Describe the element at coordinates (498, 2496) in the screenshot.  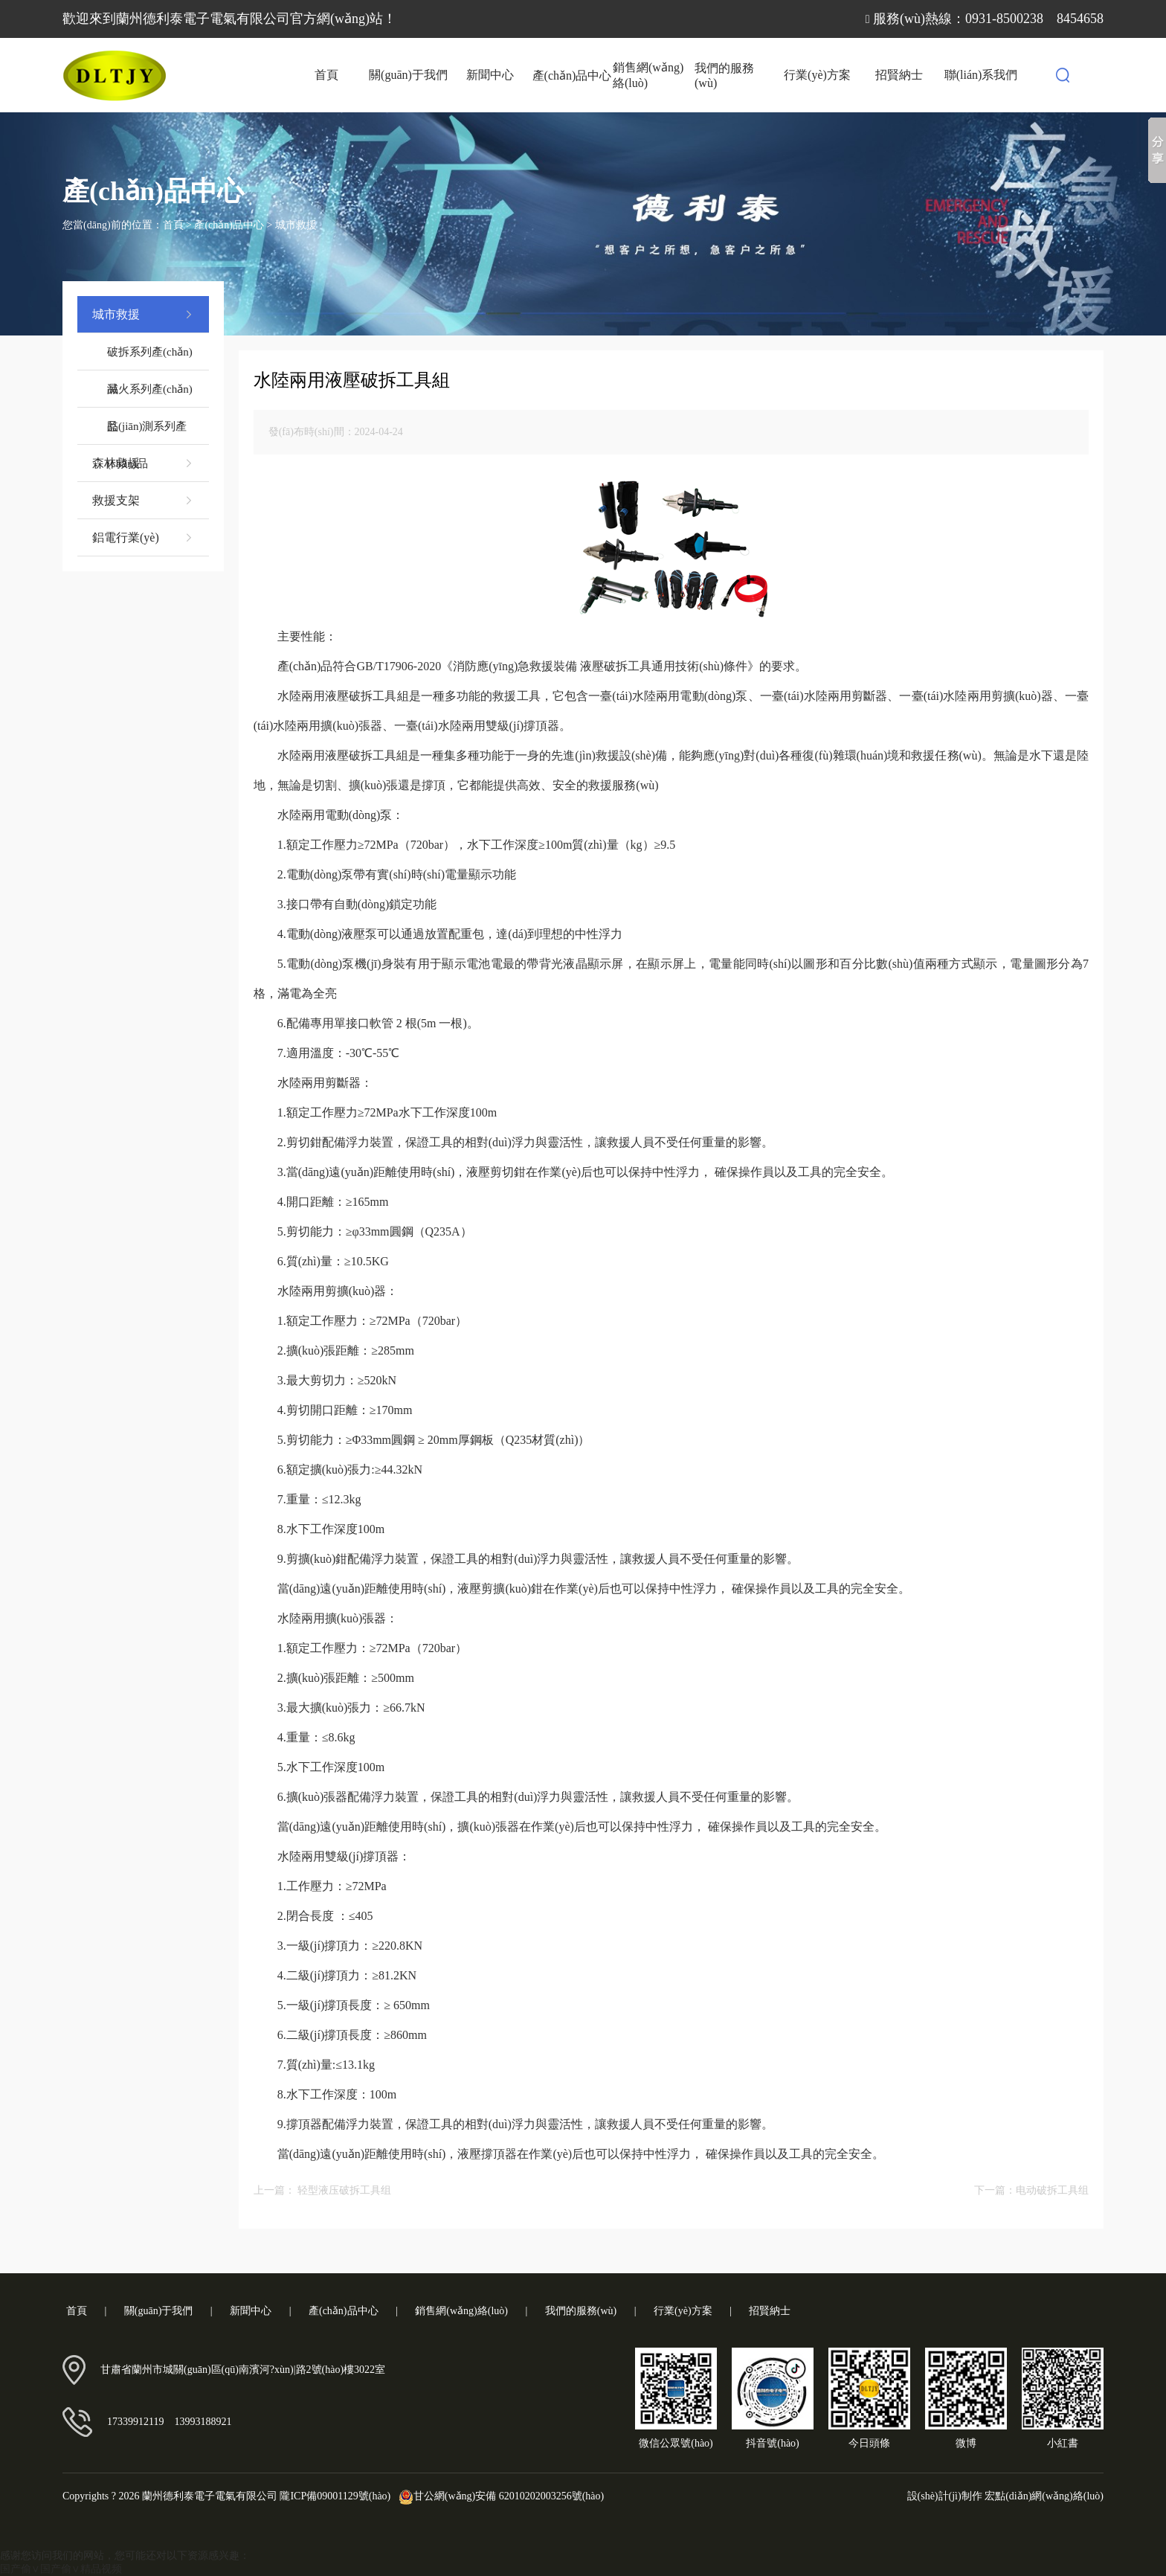
I see `甘公網(wǎng)安備 62010202003256號(hào)` at that location.